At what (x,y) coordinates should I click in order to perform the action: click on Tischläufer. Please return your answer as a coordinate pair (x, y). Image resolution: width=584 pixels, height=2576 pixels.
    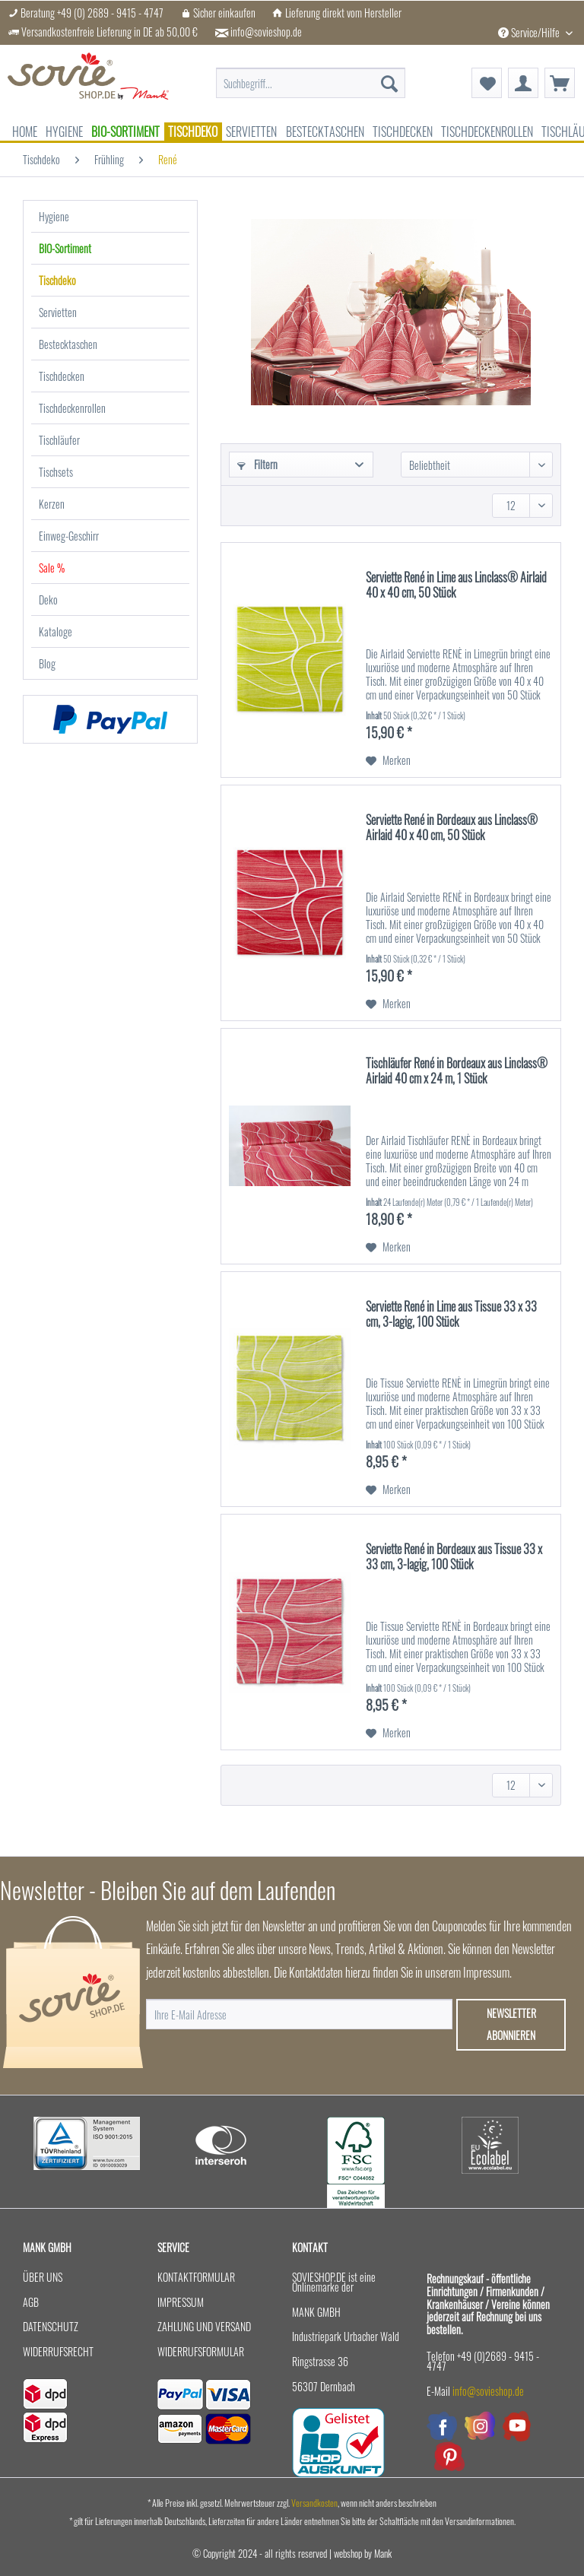
    Looking at the image, I should click on (59, 440).